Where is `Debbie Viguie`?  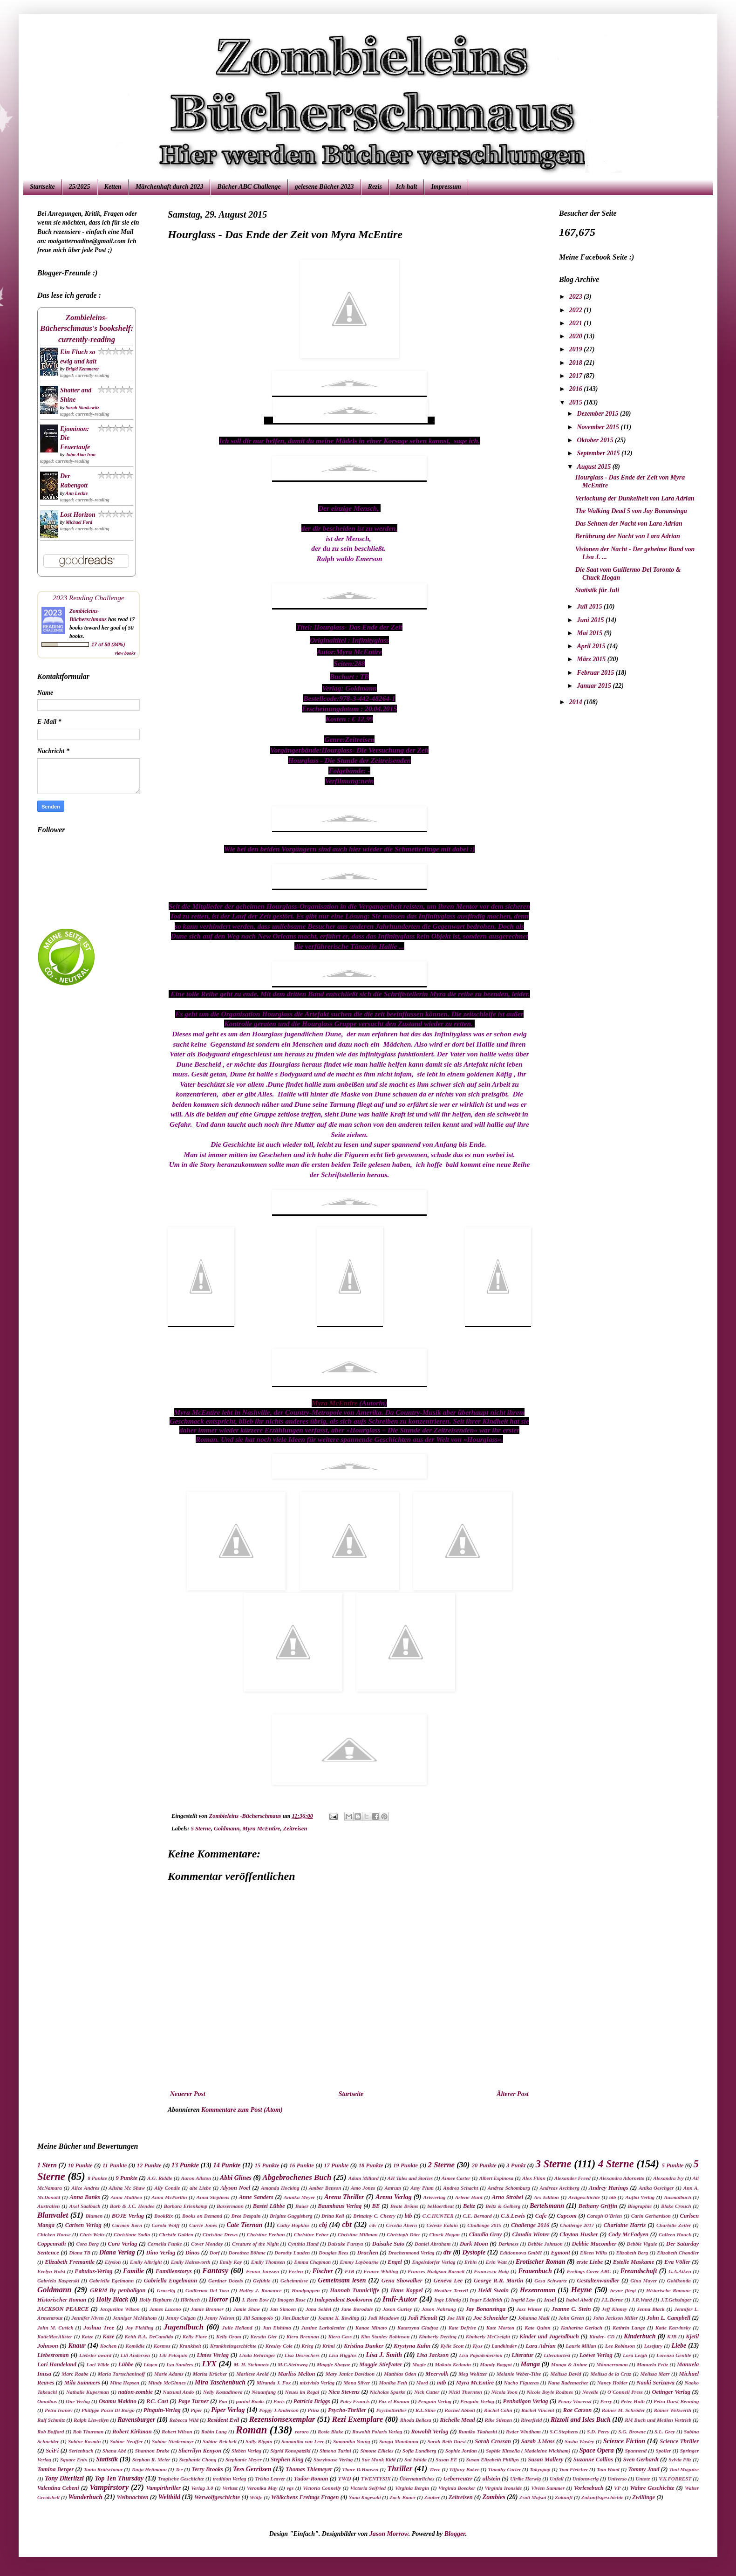
Debbie Viguie is located at coordinates (642, 2244).